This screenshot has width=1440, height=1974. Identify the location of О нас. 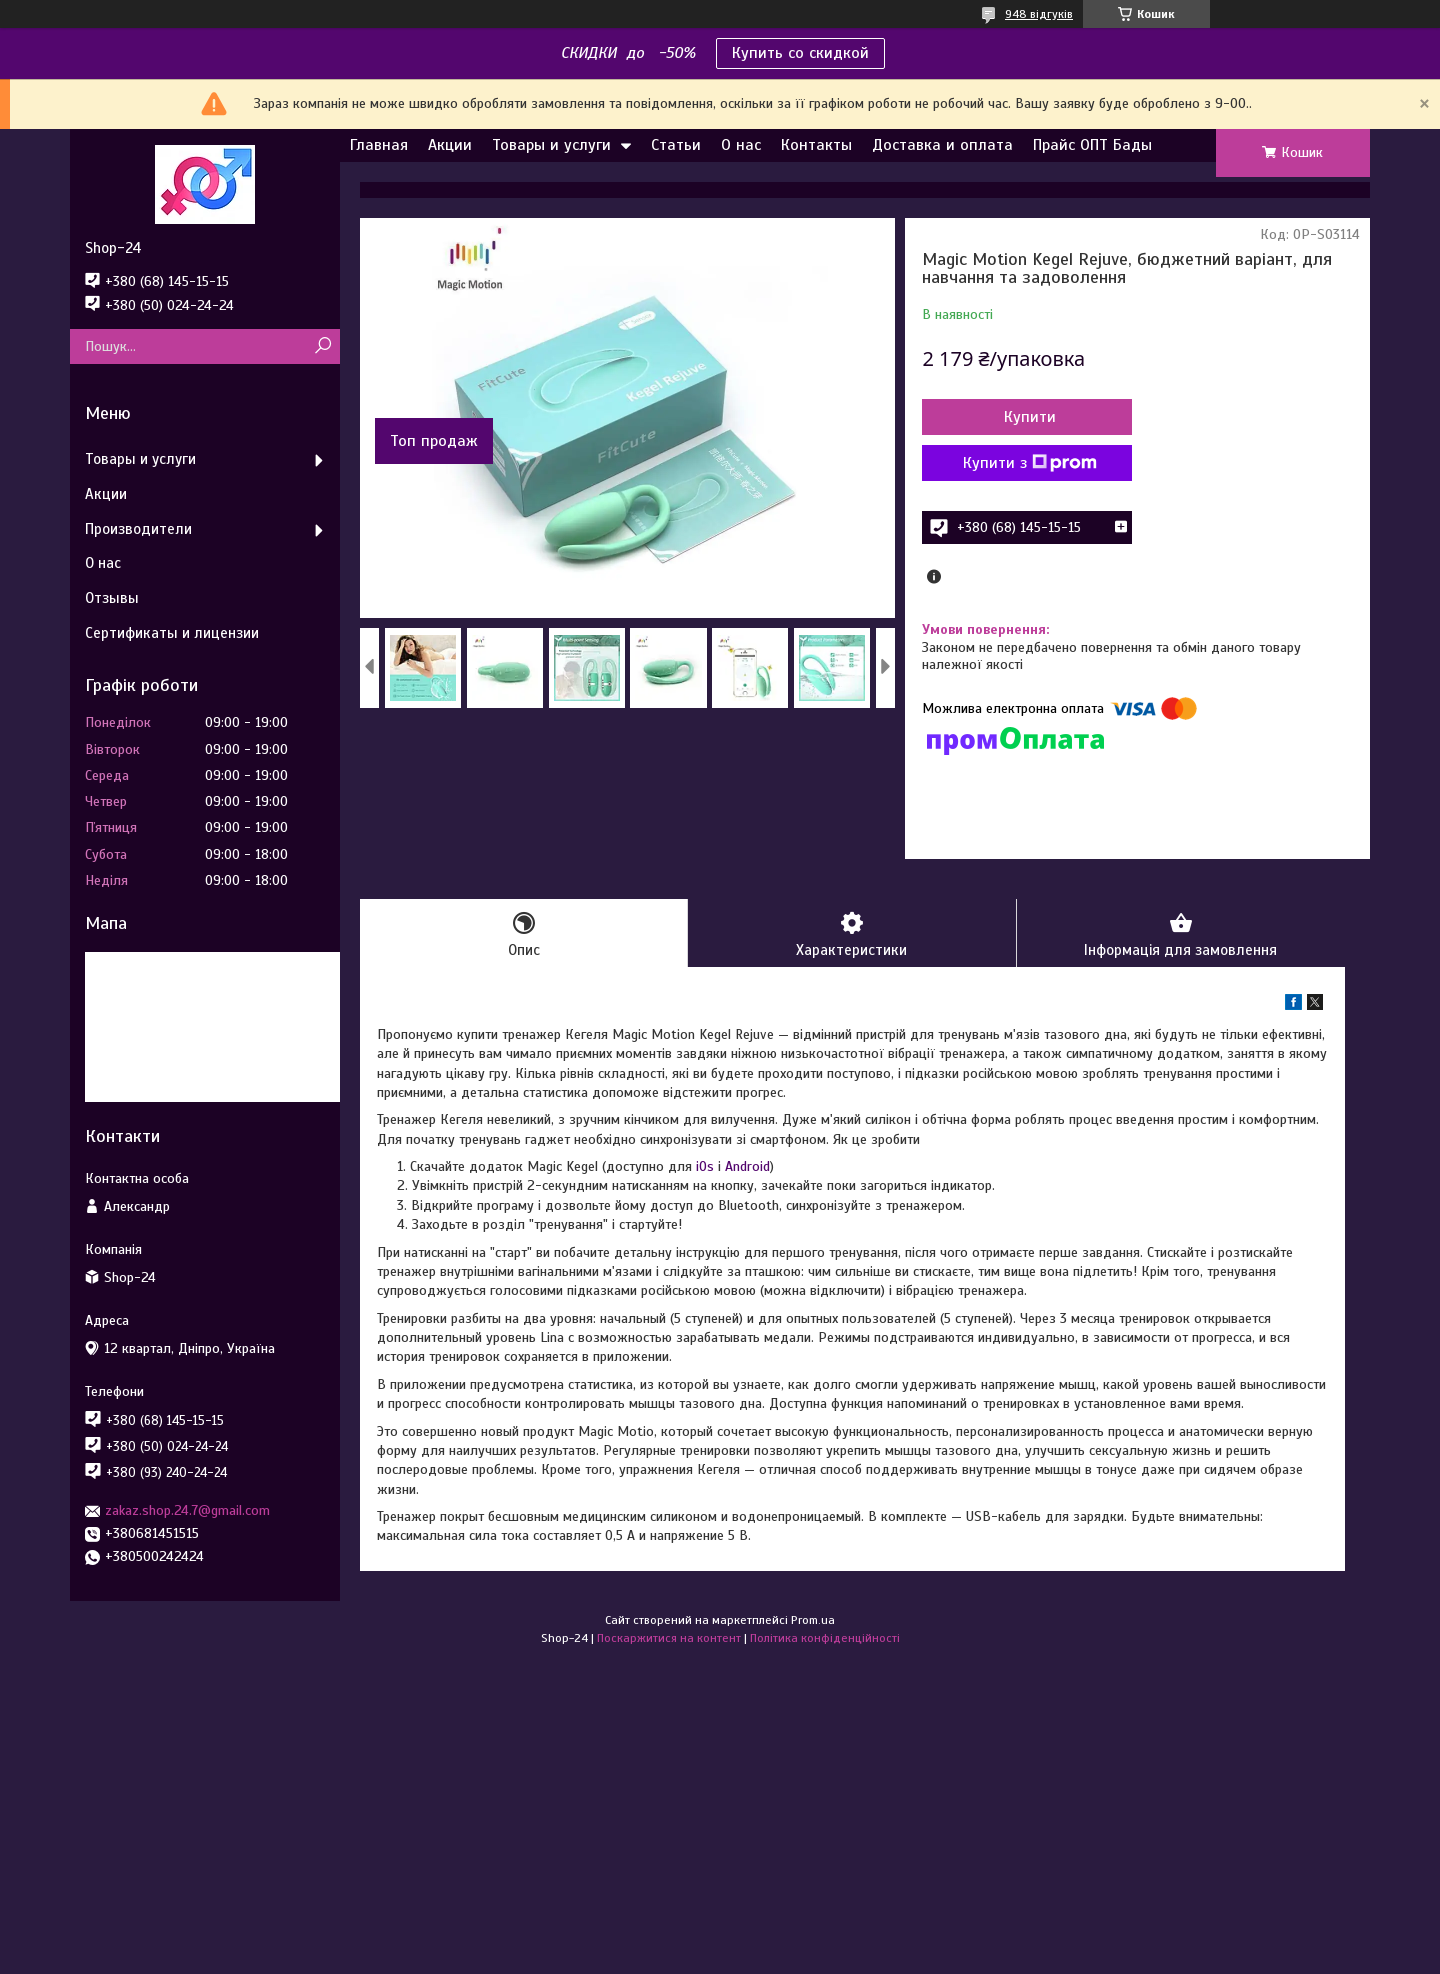
(741, 145).